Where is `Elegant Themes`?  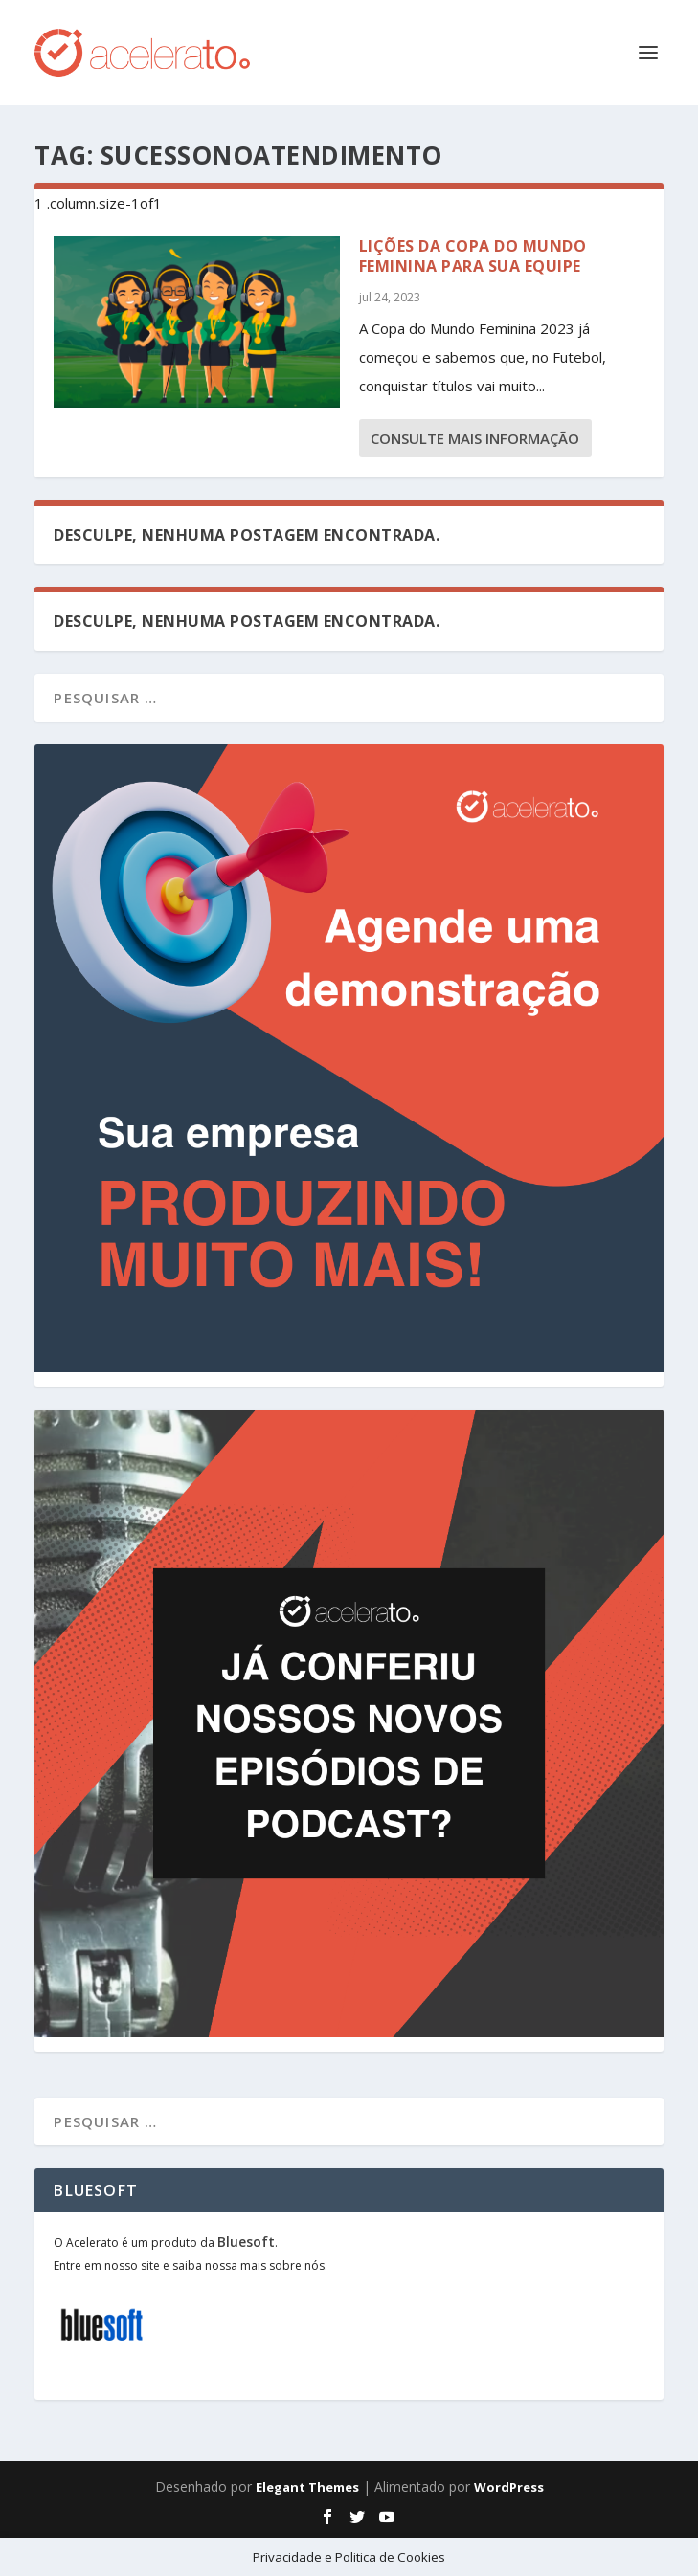
Elegant Themes is located at coordinates (307, 2487).